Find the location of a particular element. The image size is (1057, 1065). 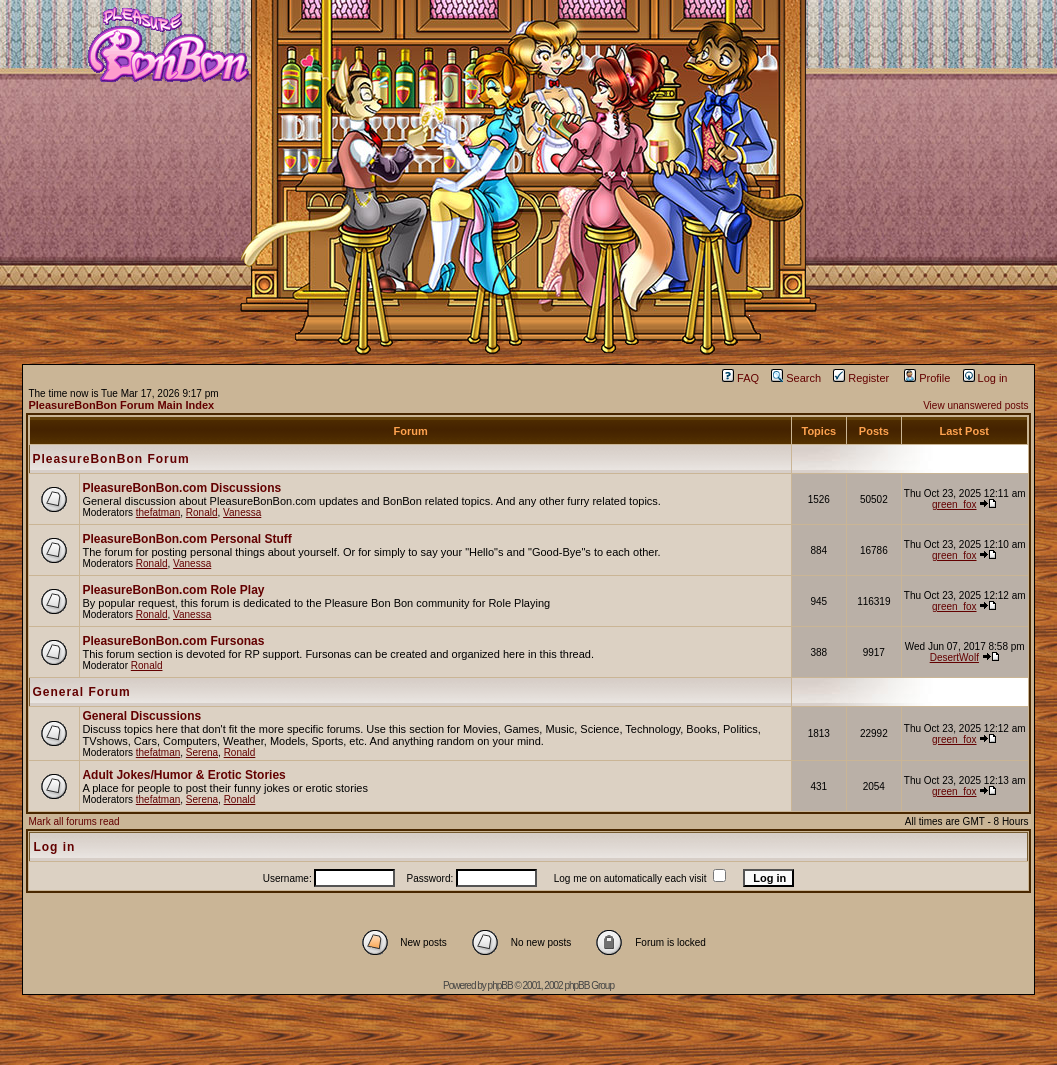

General Discussions is located at coordinates (141, 716).